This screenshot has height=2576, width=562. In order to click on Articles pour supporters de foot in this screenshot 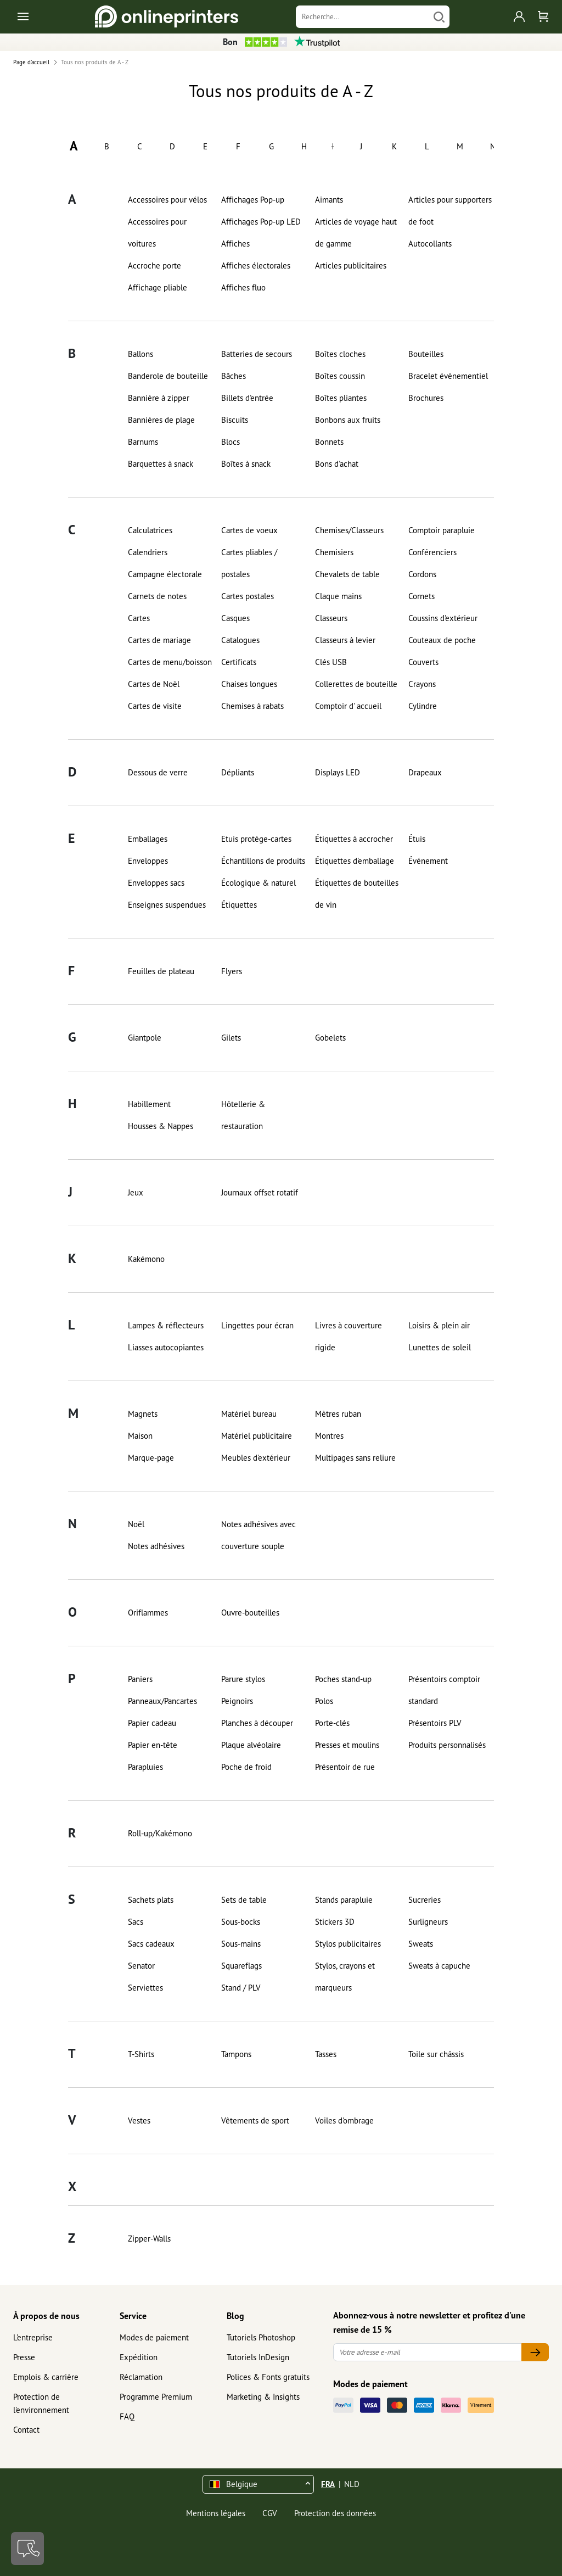, I will do `click(450, 210)`.